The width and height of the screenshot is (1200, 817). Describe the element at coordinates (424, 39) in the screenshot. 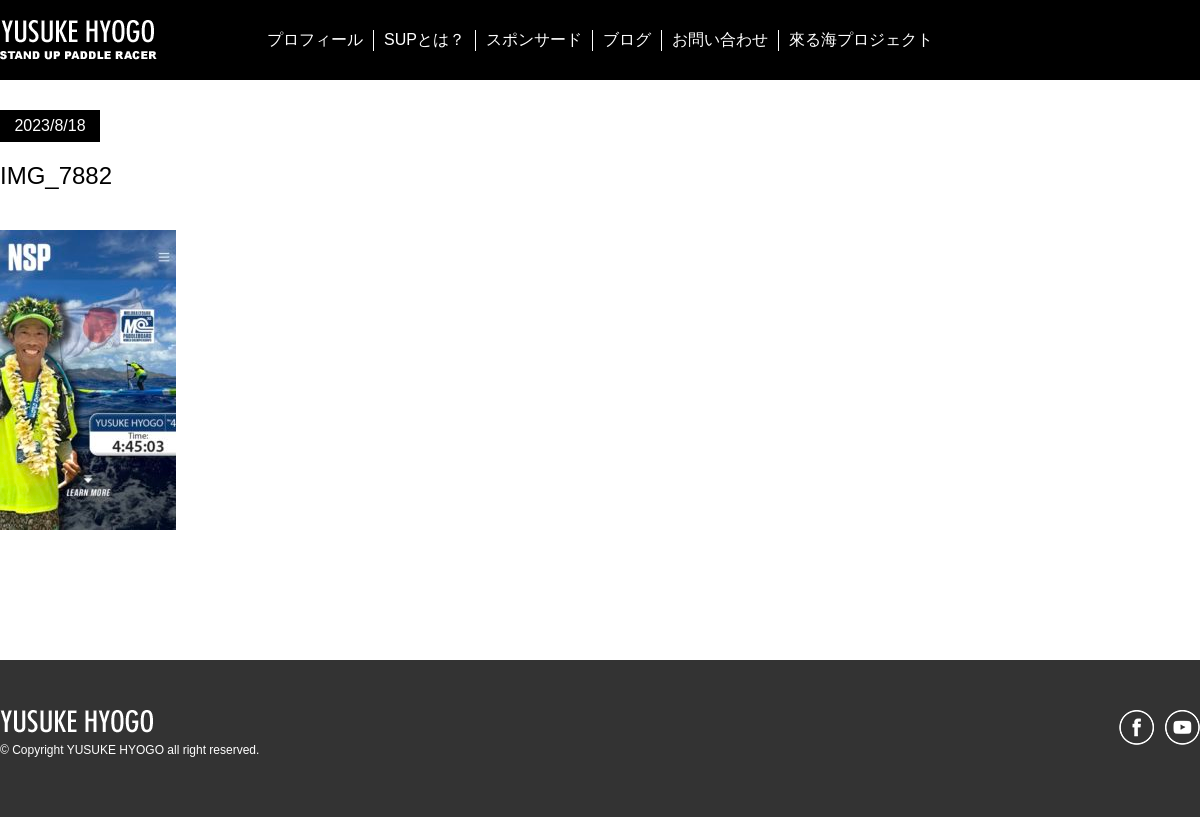

I see `SUPとは？` at that location.